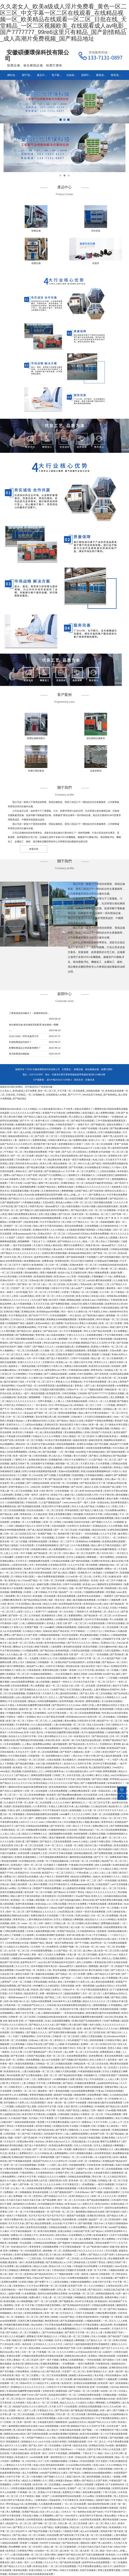  I want to click on 中出在线播放, so click(36, 1374).